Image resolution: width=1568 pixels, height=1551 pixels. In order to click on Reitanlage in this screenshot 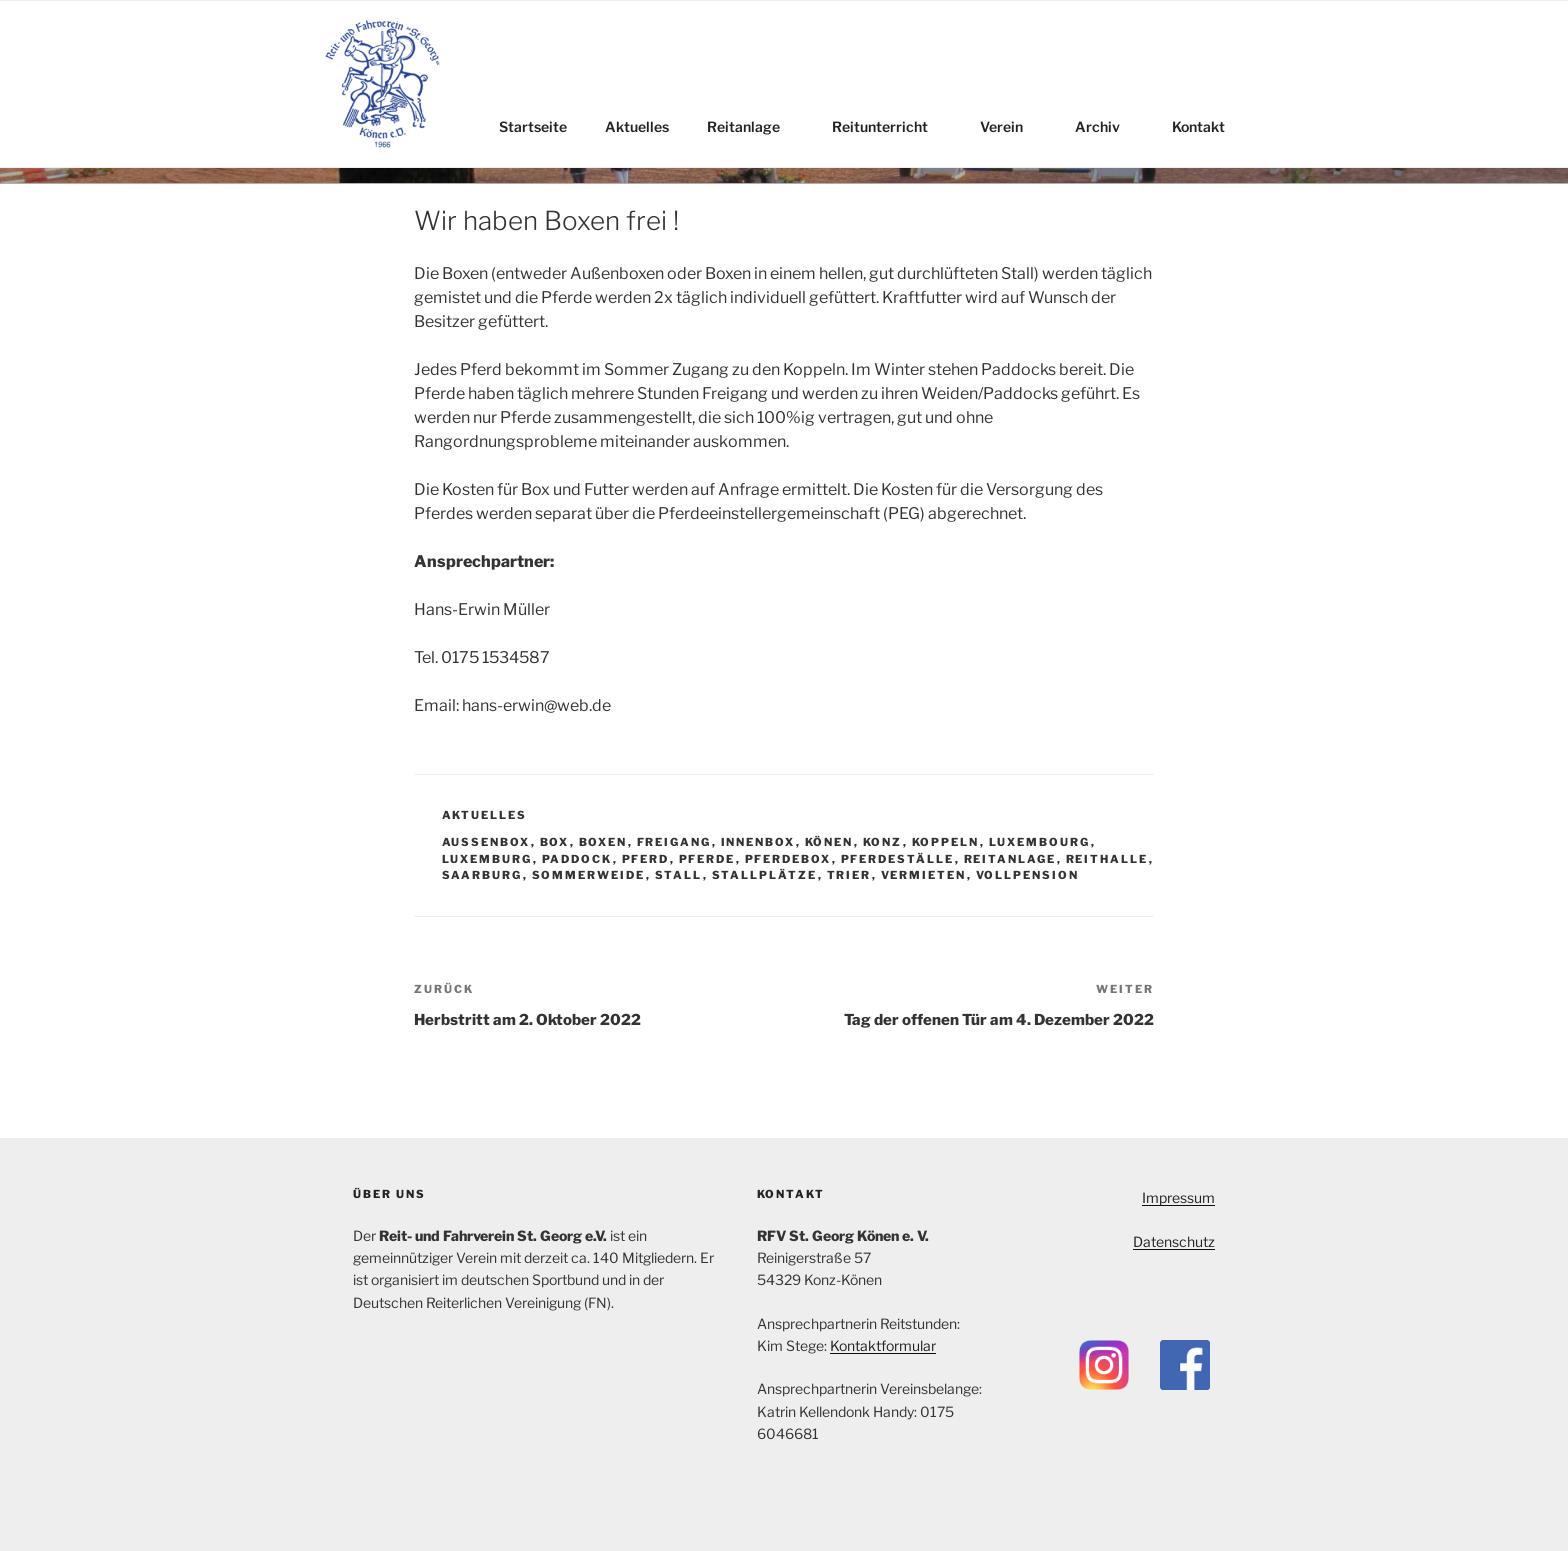, I will do `click(753, 126)`.